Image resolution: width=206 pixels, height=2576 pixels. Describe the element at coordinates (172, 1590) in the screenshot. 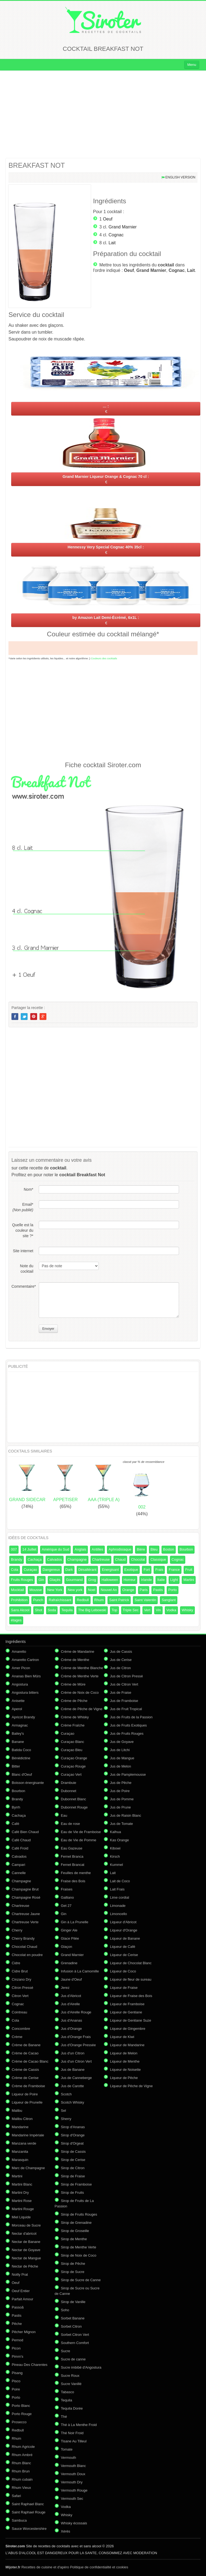

I see `Porto` at that location.